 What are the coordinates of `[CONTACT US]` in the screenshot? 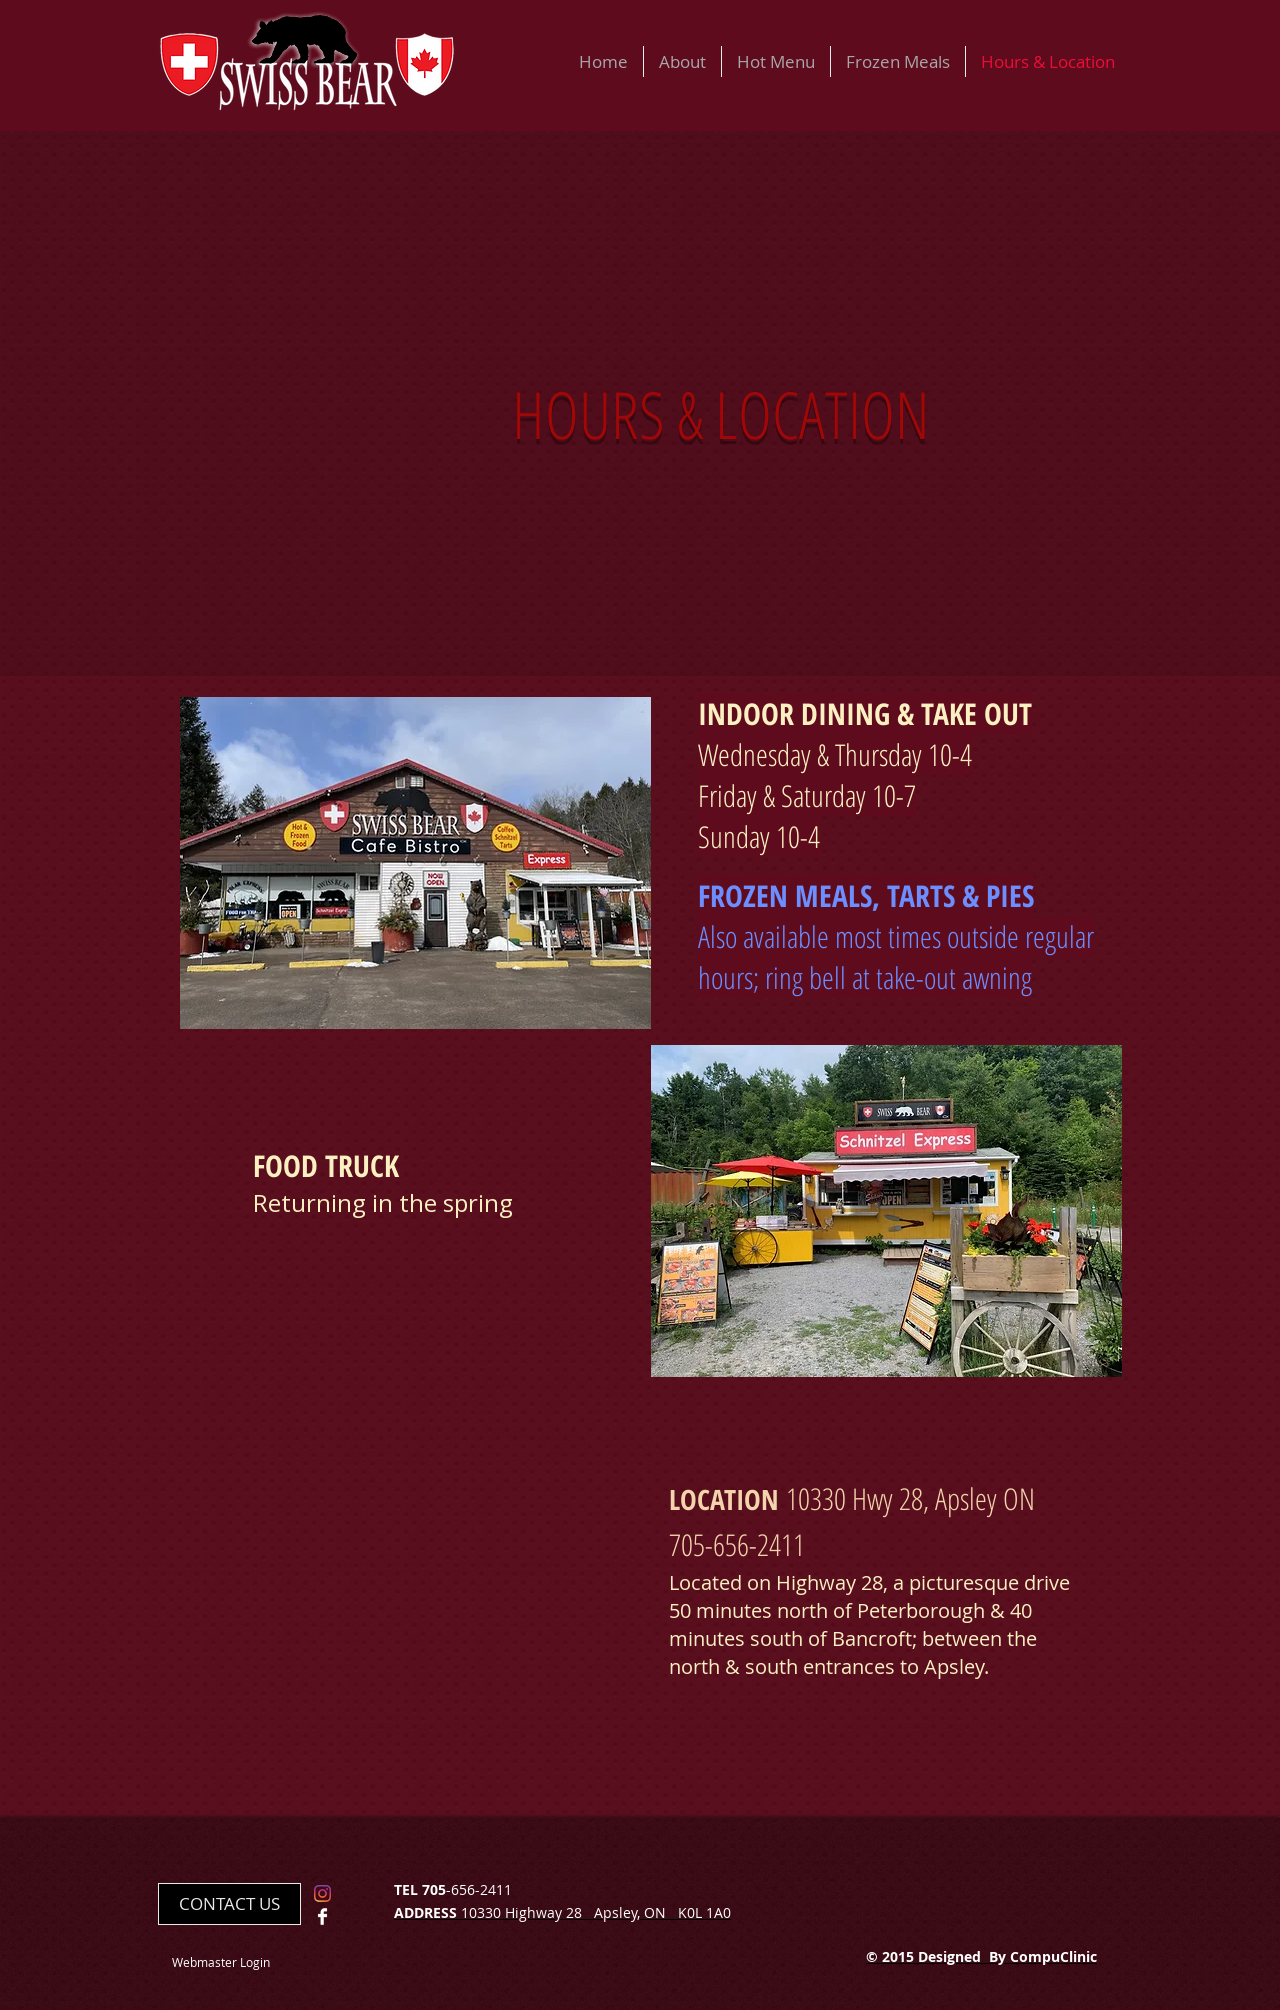 It's located at (229, 1904).